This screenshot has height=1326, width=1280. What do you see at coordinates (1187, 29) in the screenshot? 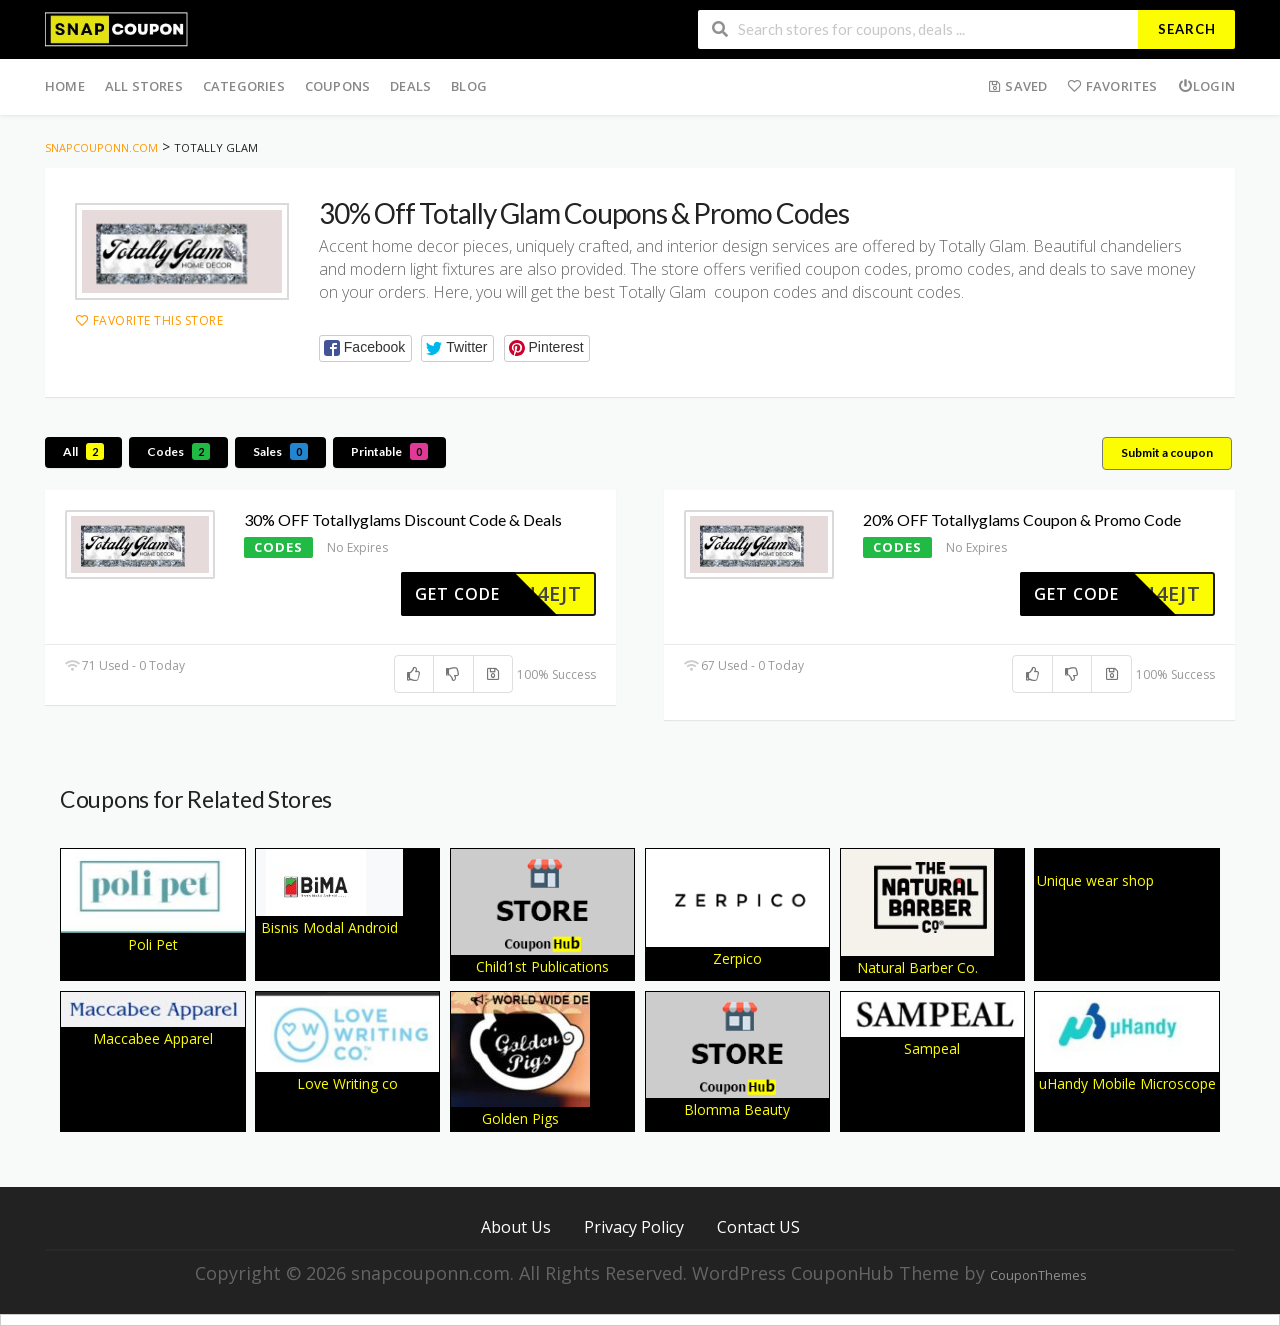
I see `Search` at bounding box center [1187, 29].